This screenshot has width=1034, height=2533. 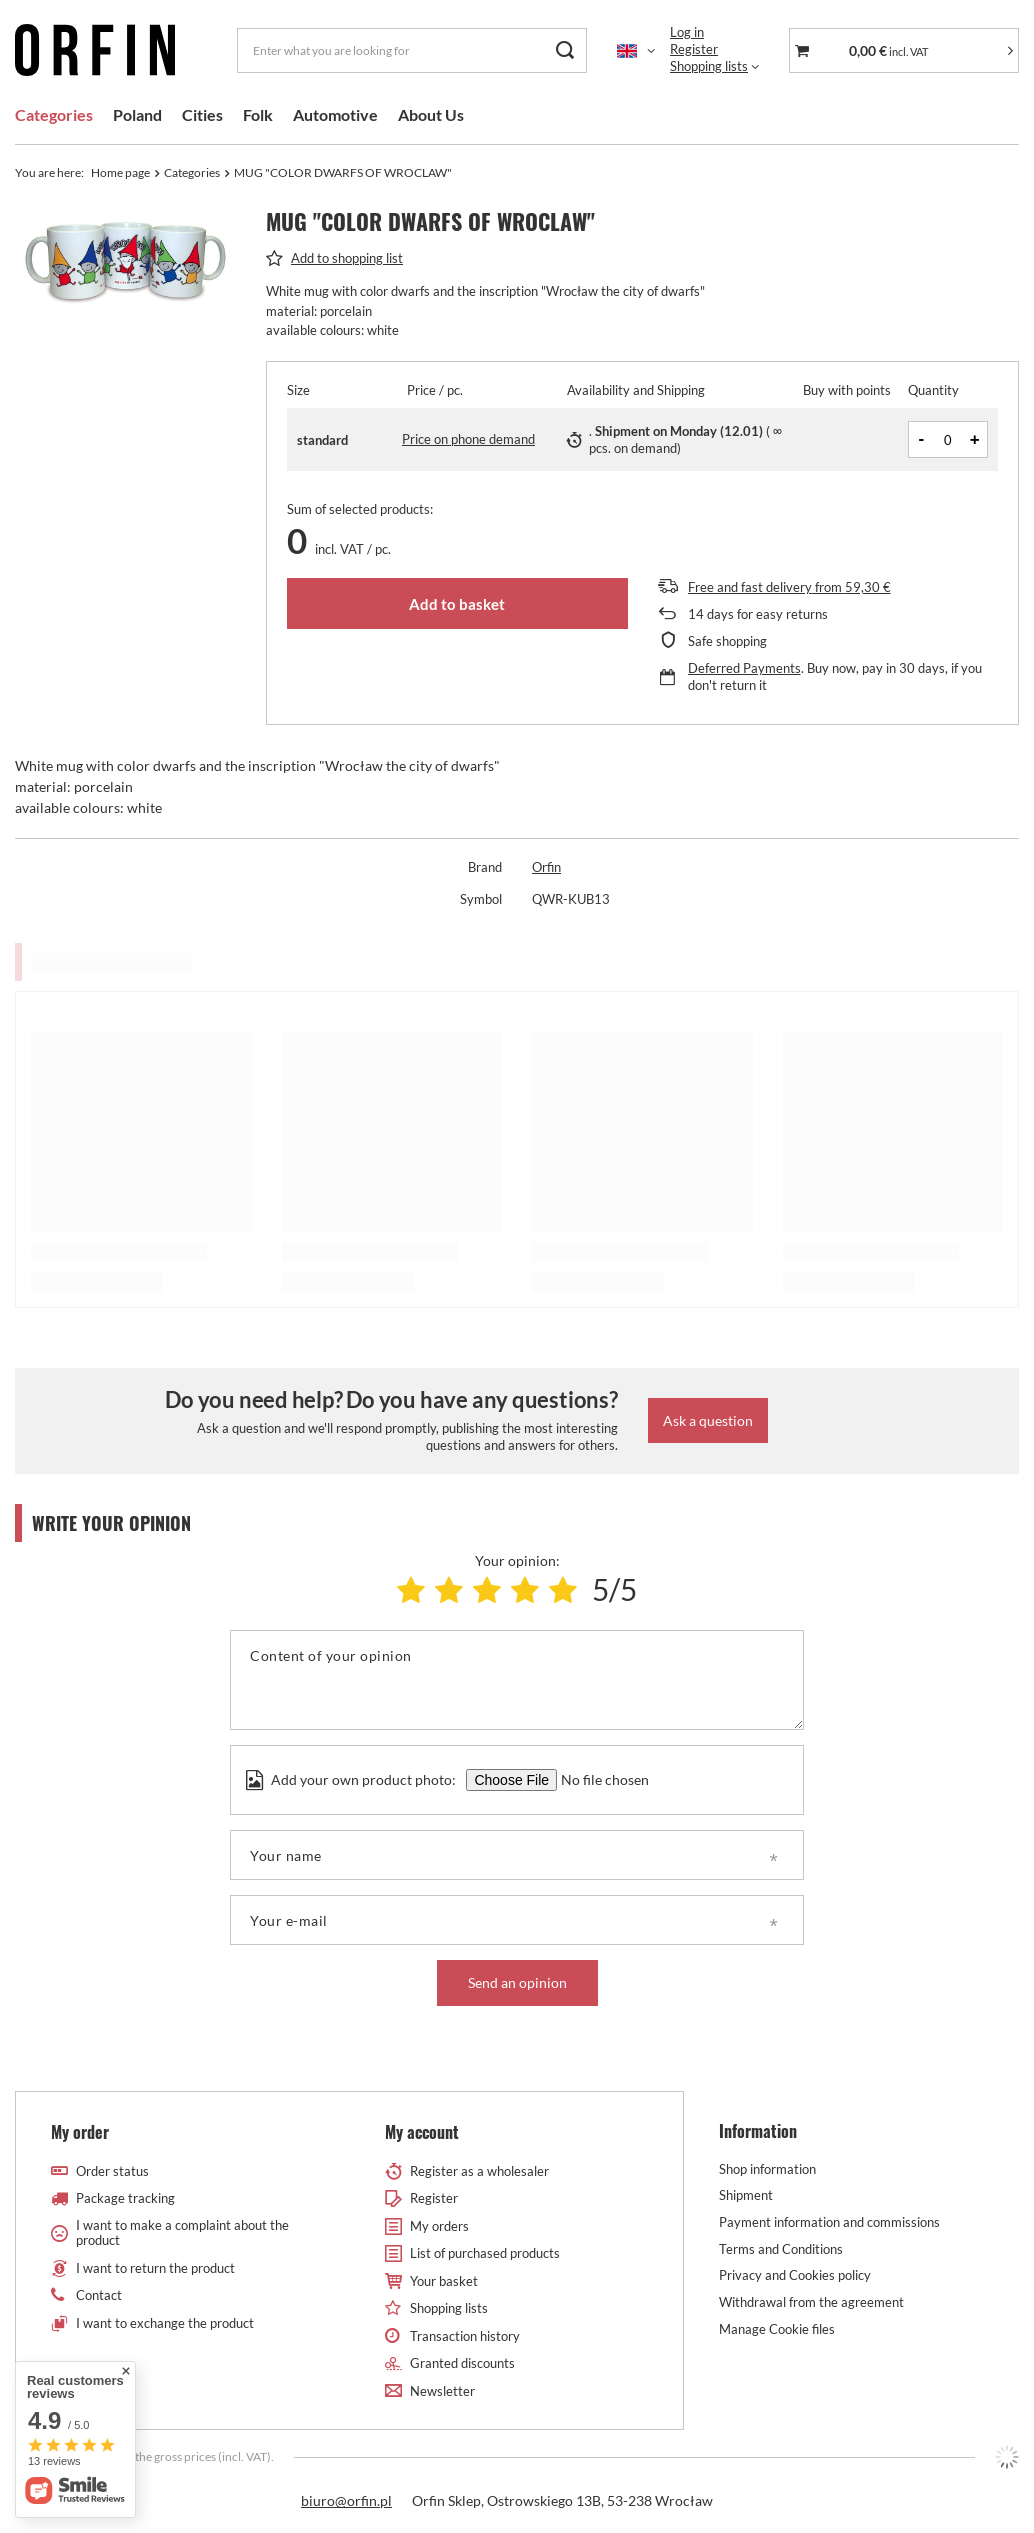 What do you see at coordinates (468, 439) in the screenshot?
I see `Price on phone demand` at bounding box center [468, 439].